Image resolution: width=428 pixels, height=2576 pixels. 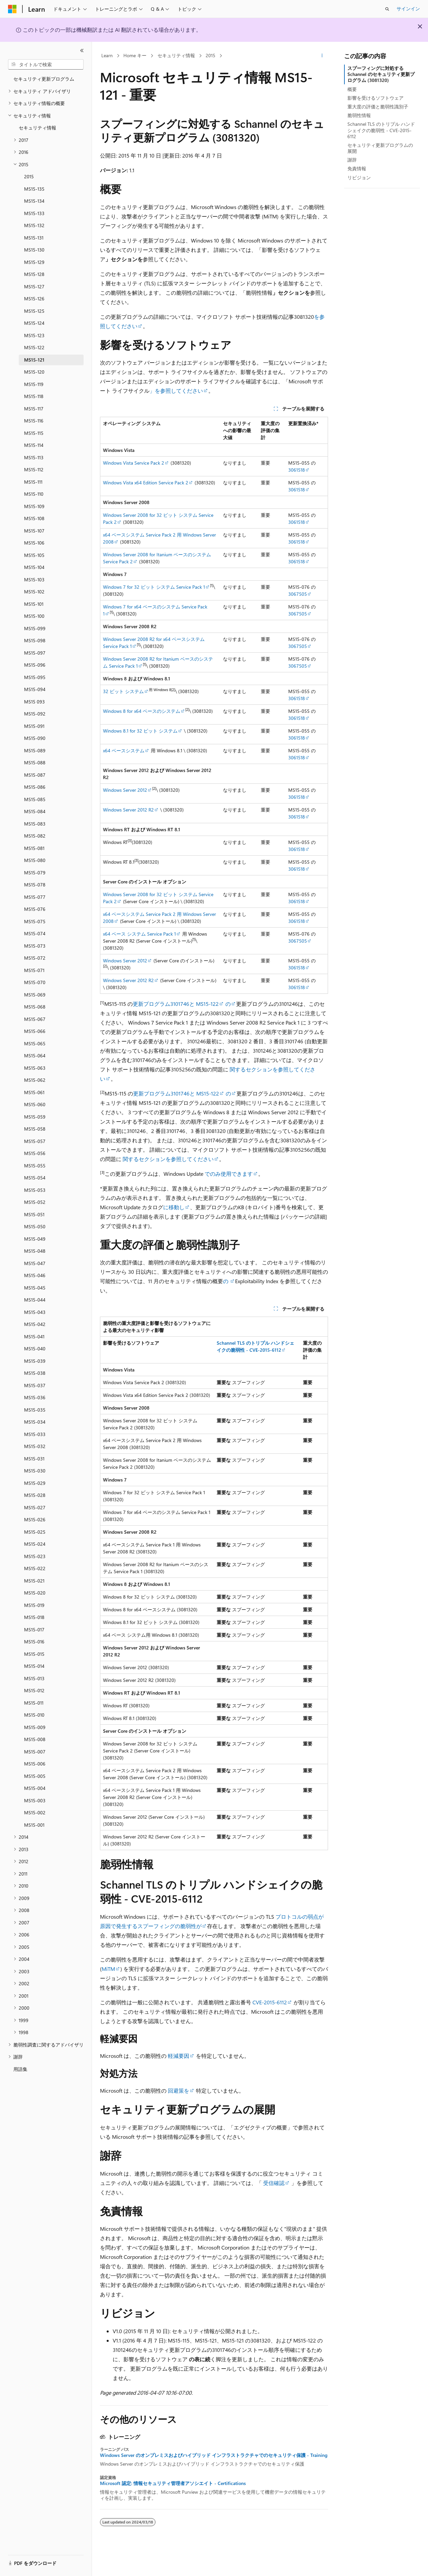 What do you see at coordinates (380, 148) in the screenshot?
I see `セキュリティ更新プログラムの展開` at bounding box center [380, 148].